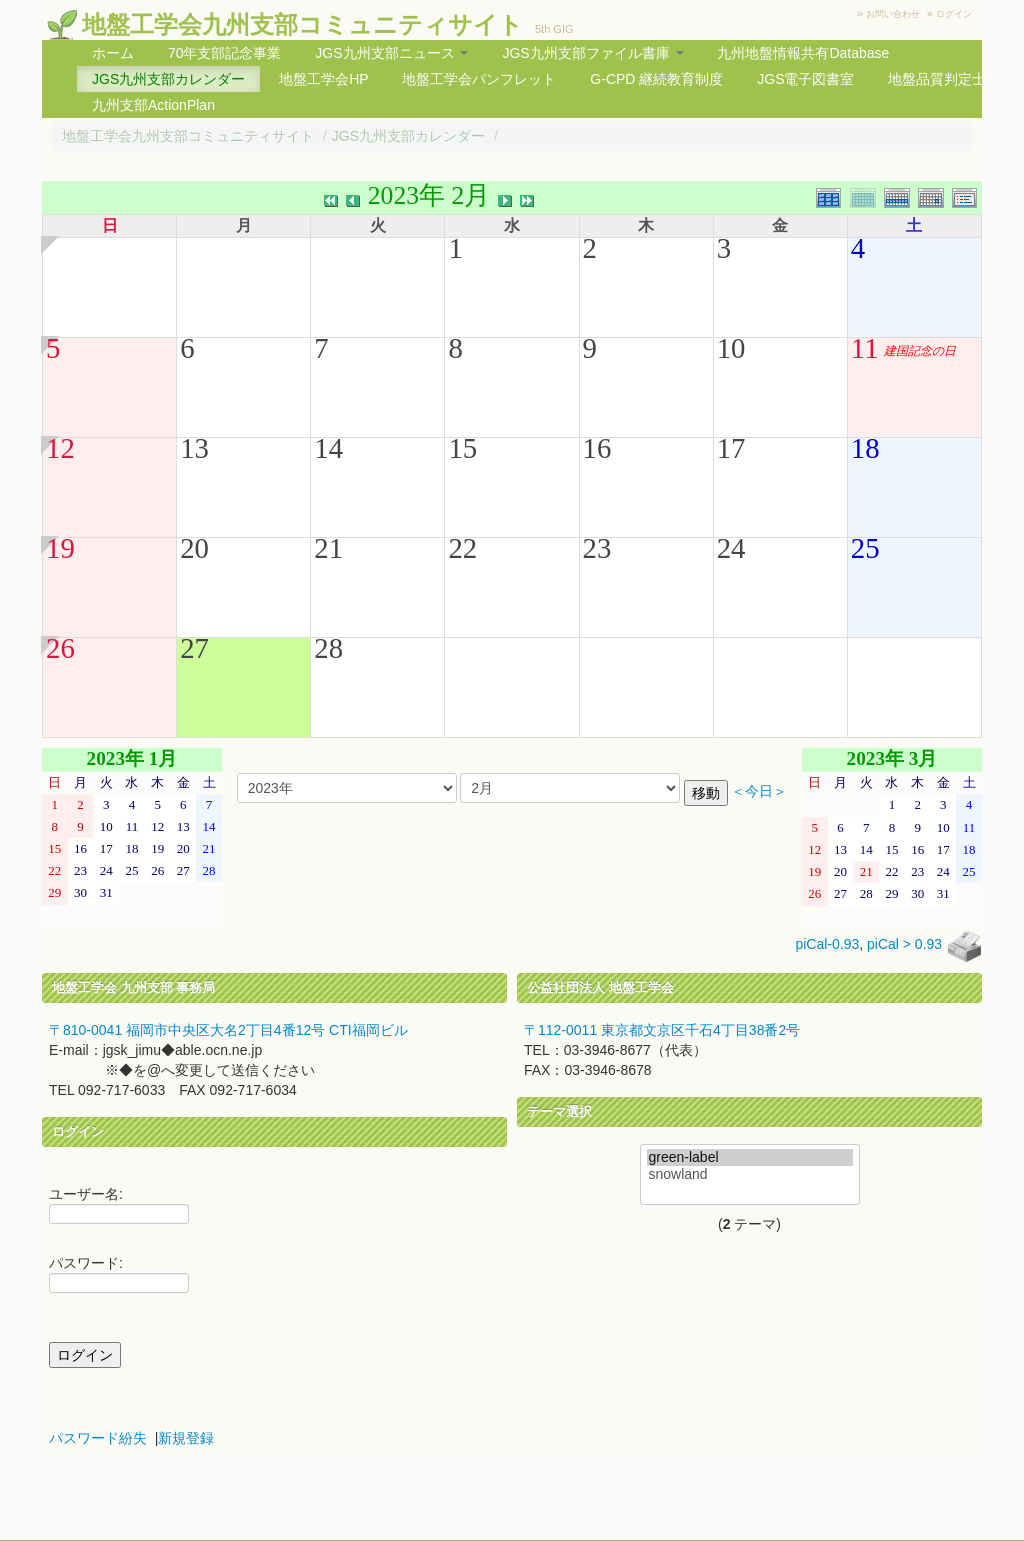 The width and height of the screenshot is (1024, 1541). Describe the element at coordinates (656, 79) in the screenshot. I see `G-CPD 継続教育制度` at that location.